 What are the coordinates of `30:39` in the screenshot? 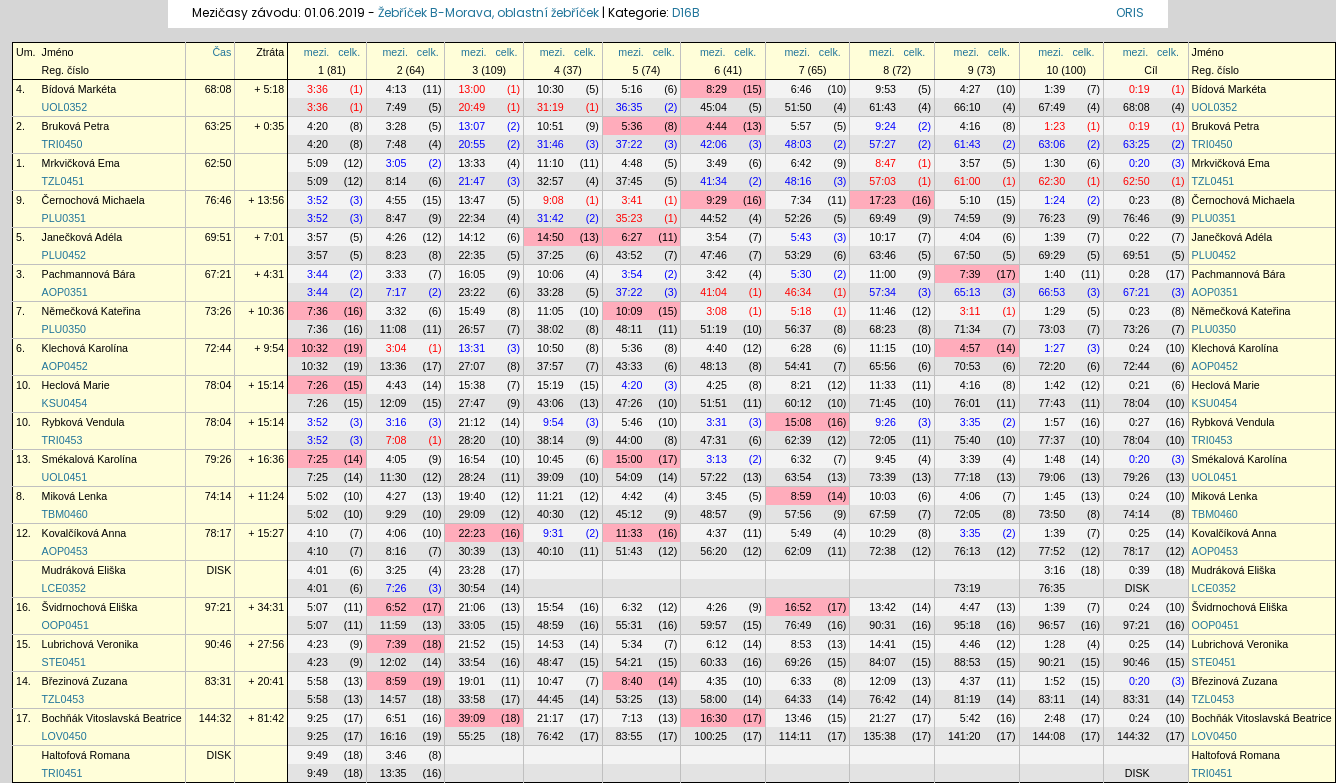 It's located at (471, 551).